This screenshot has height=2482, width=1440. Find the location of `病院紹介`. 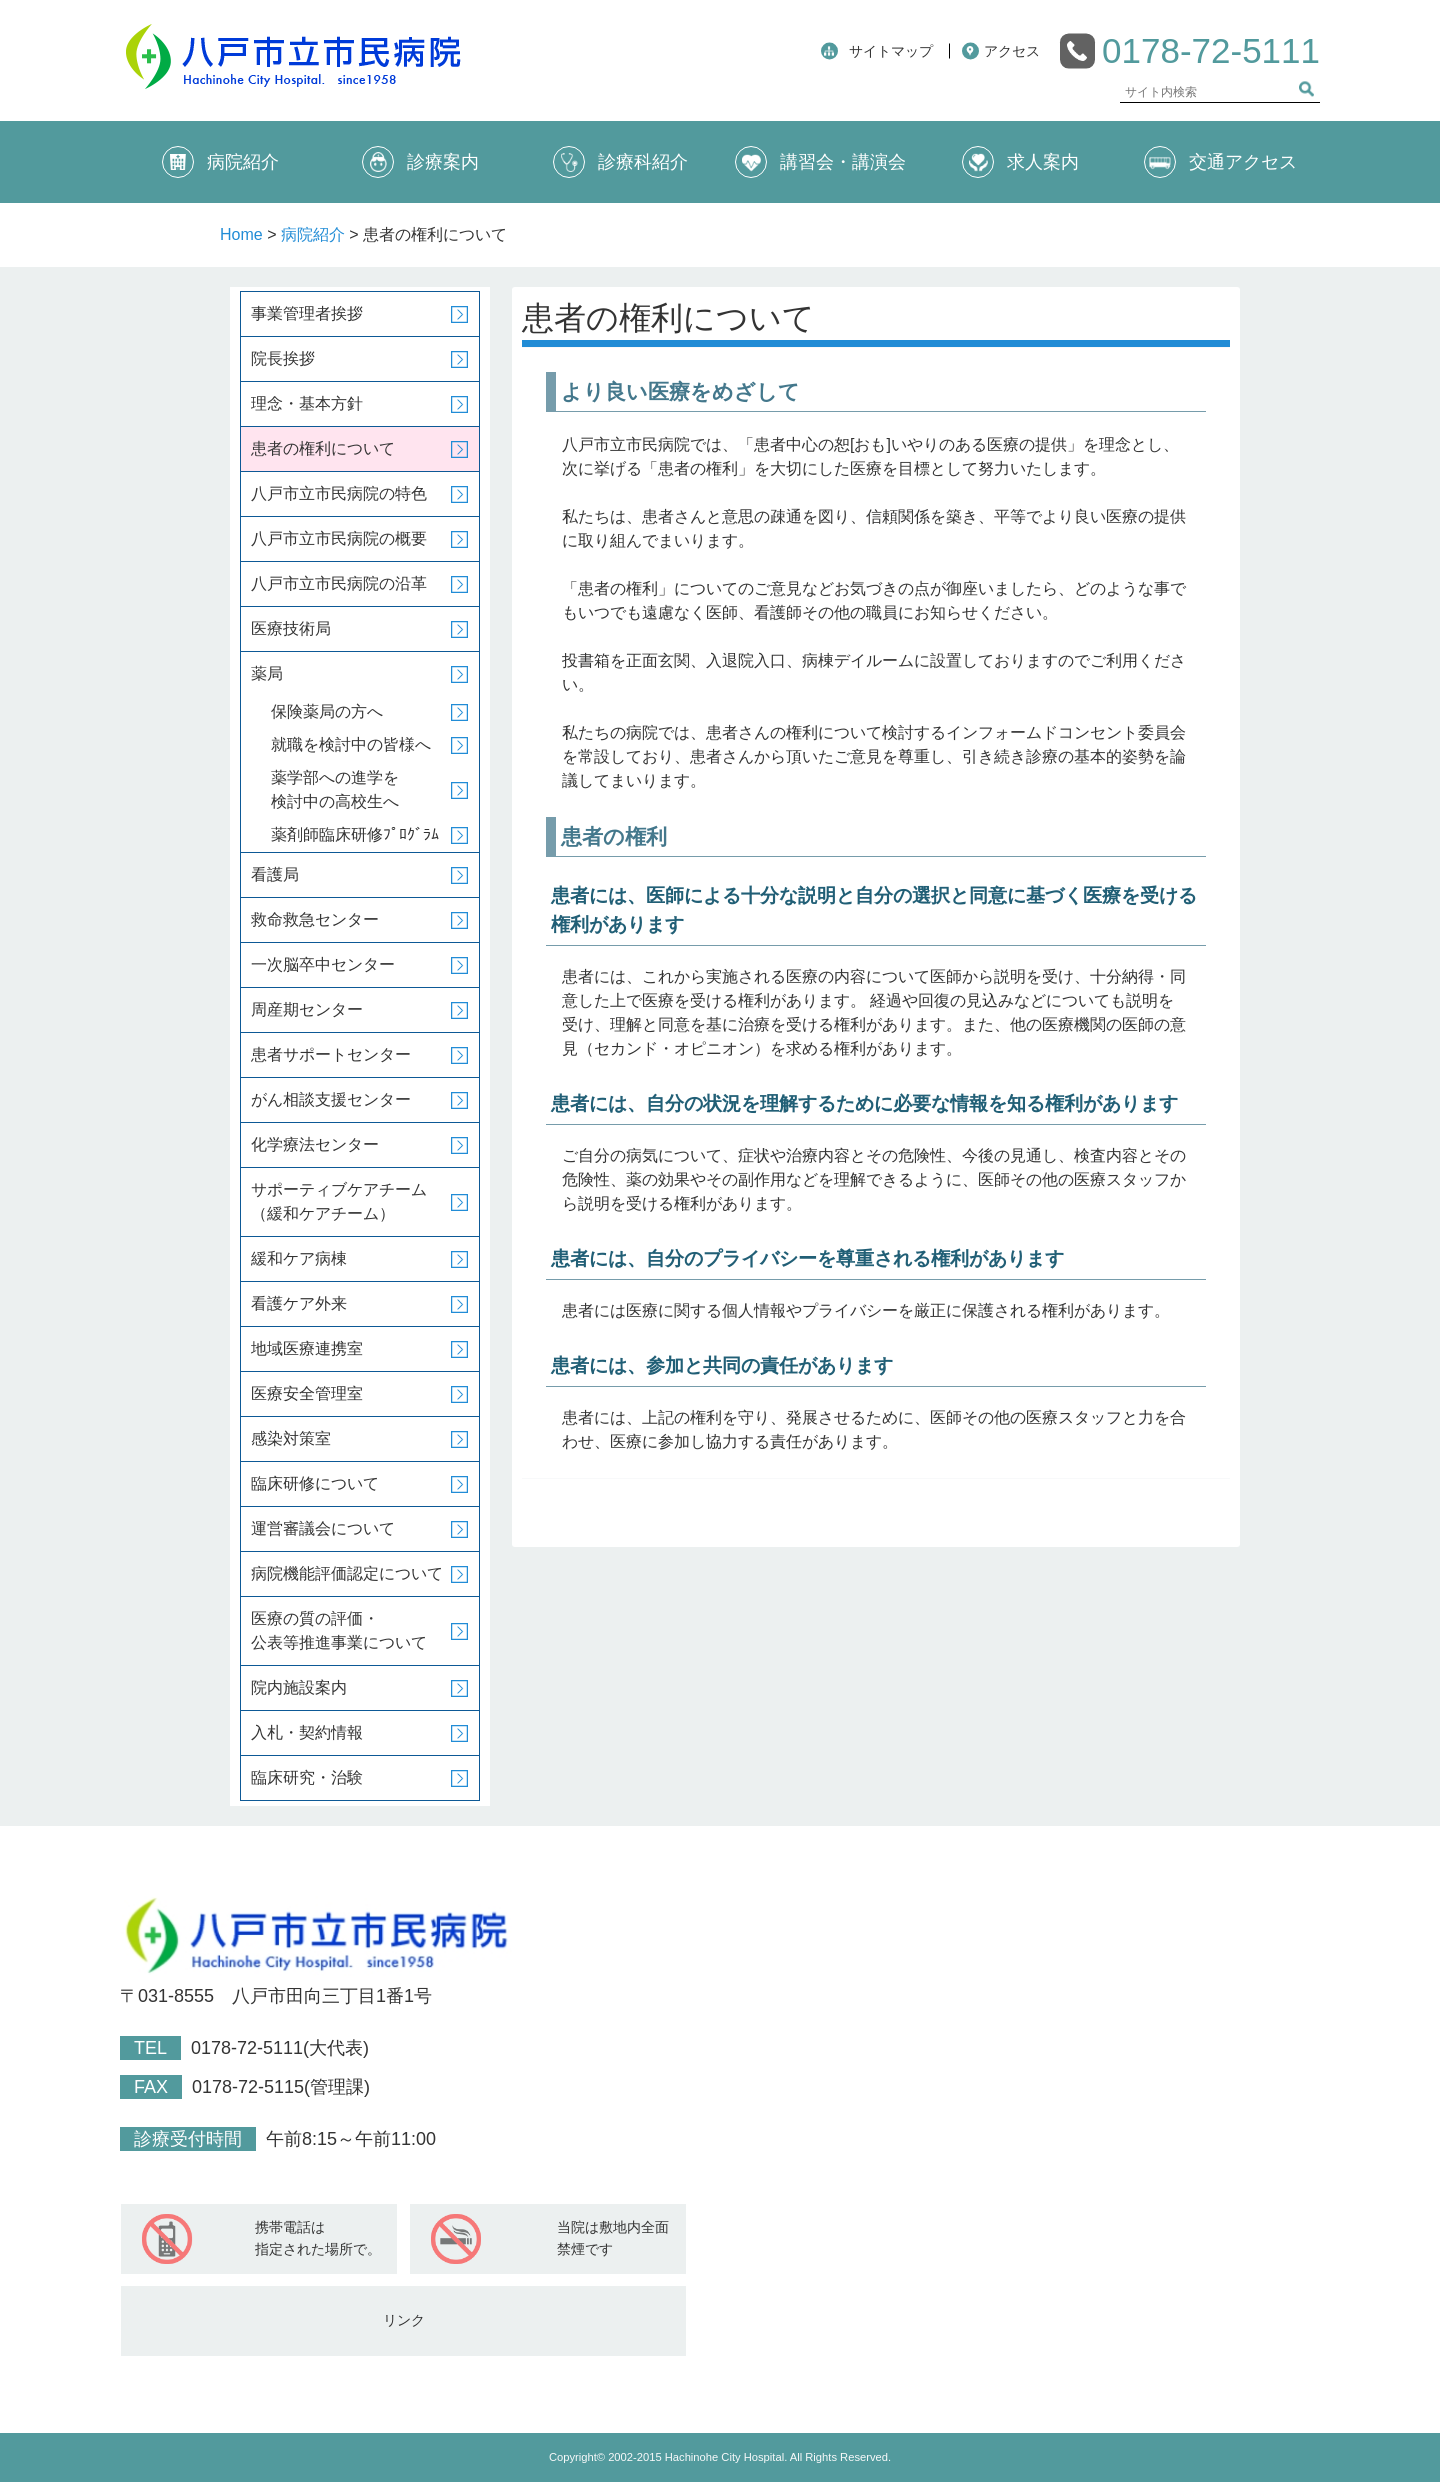

病院紹介 is located at coordinates (220, 162).